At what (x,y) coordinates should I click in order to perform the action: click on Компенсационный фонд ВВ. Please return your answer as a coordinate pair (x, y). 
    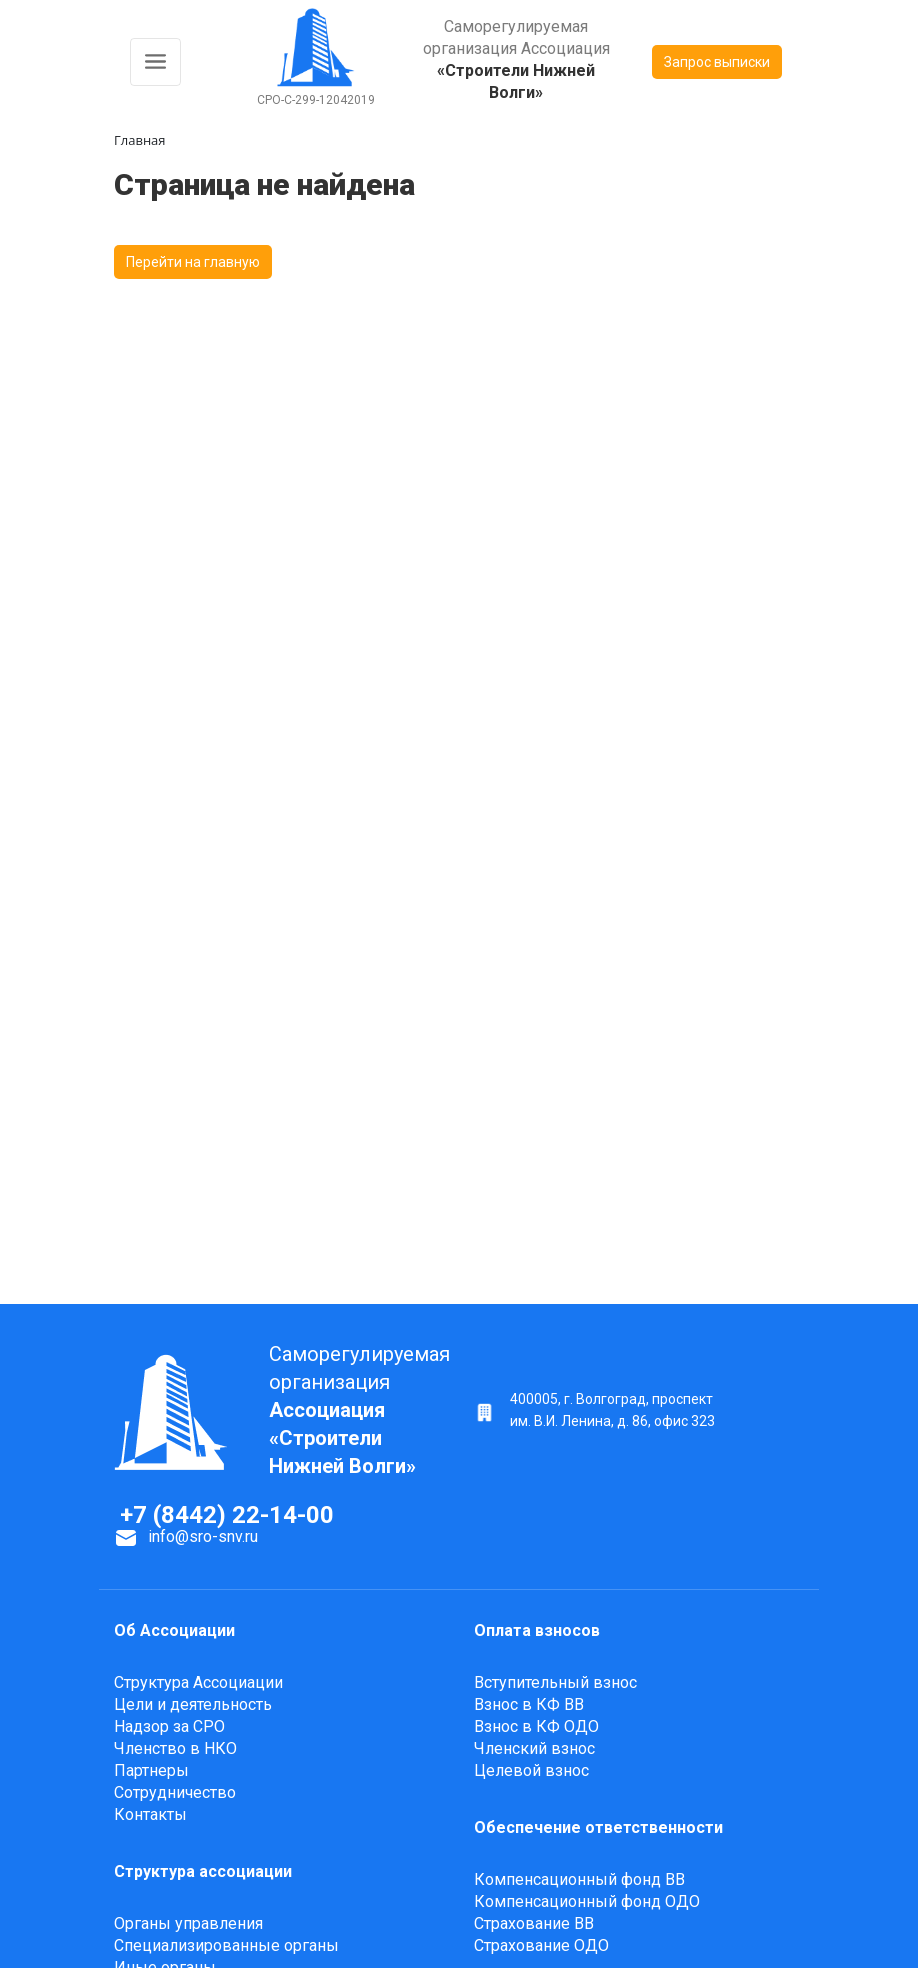
    Looking at the image, I should click on (579, 1879).